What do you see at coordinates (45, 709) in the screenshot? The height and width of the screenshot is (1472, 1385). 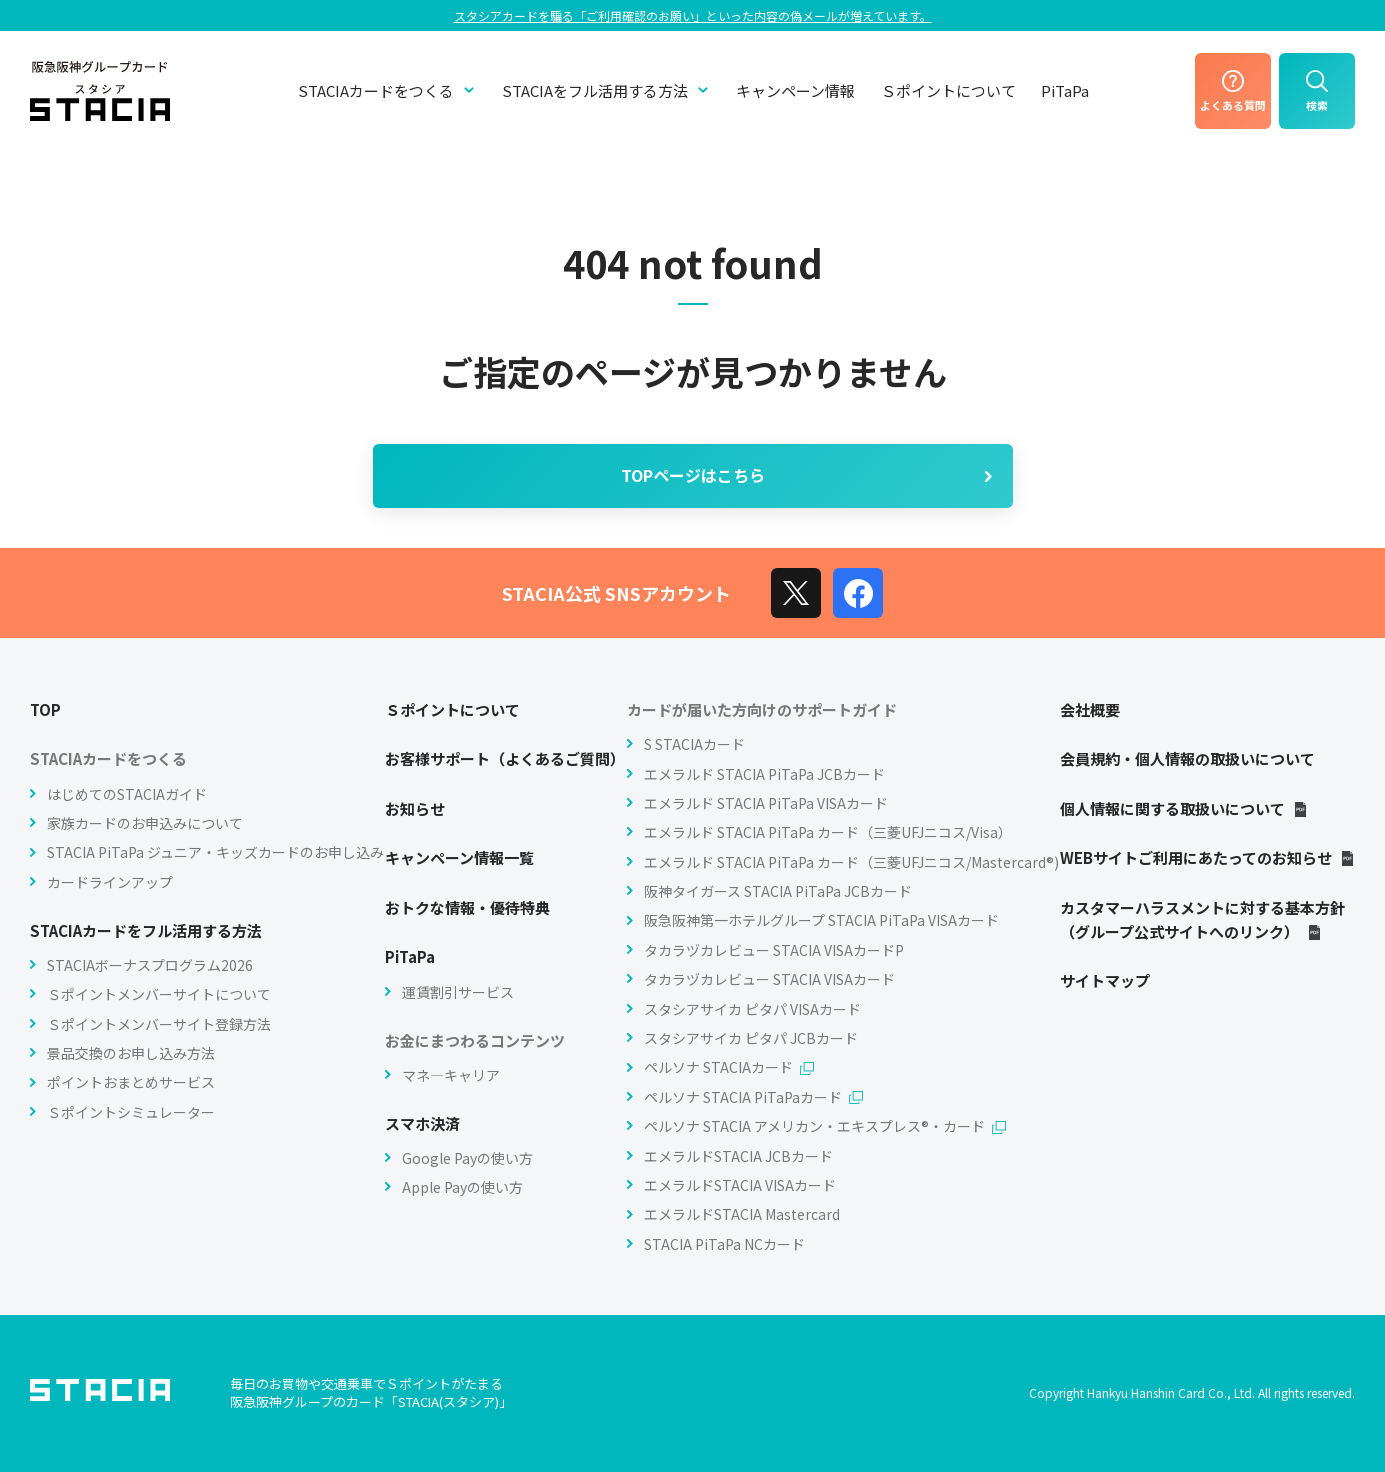 I see `TOP` at bounding box center [45, 709].